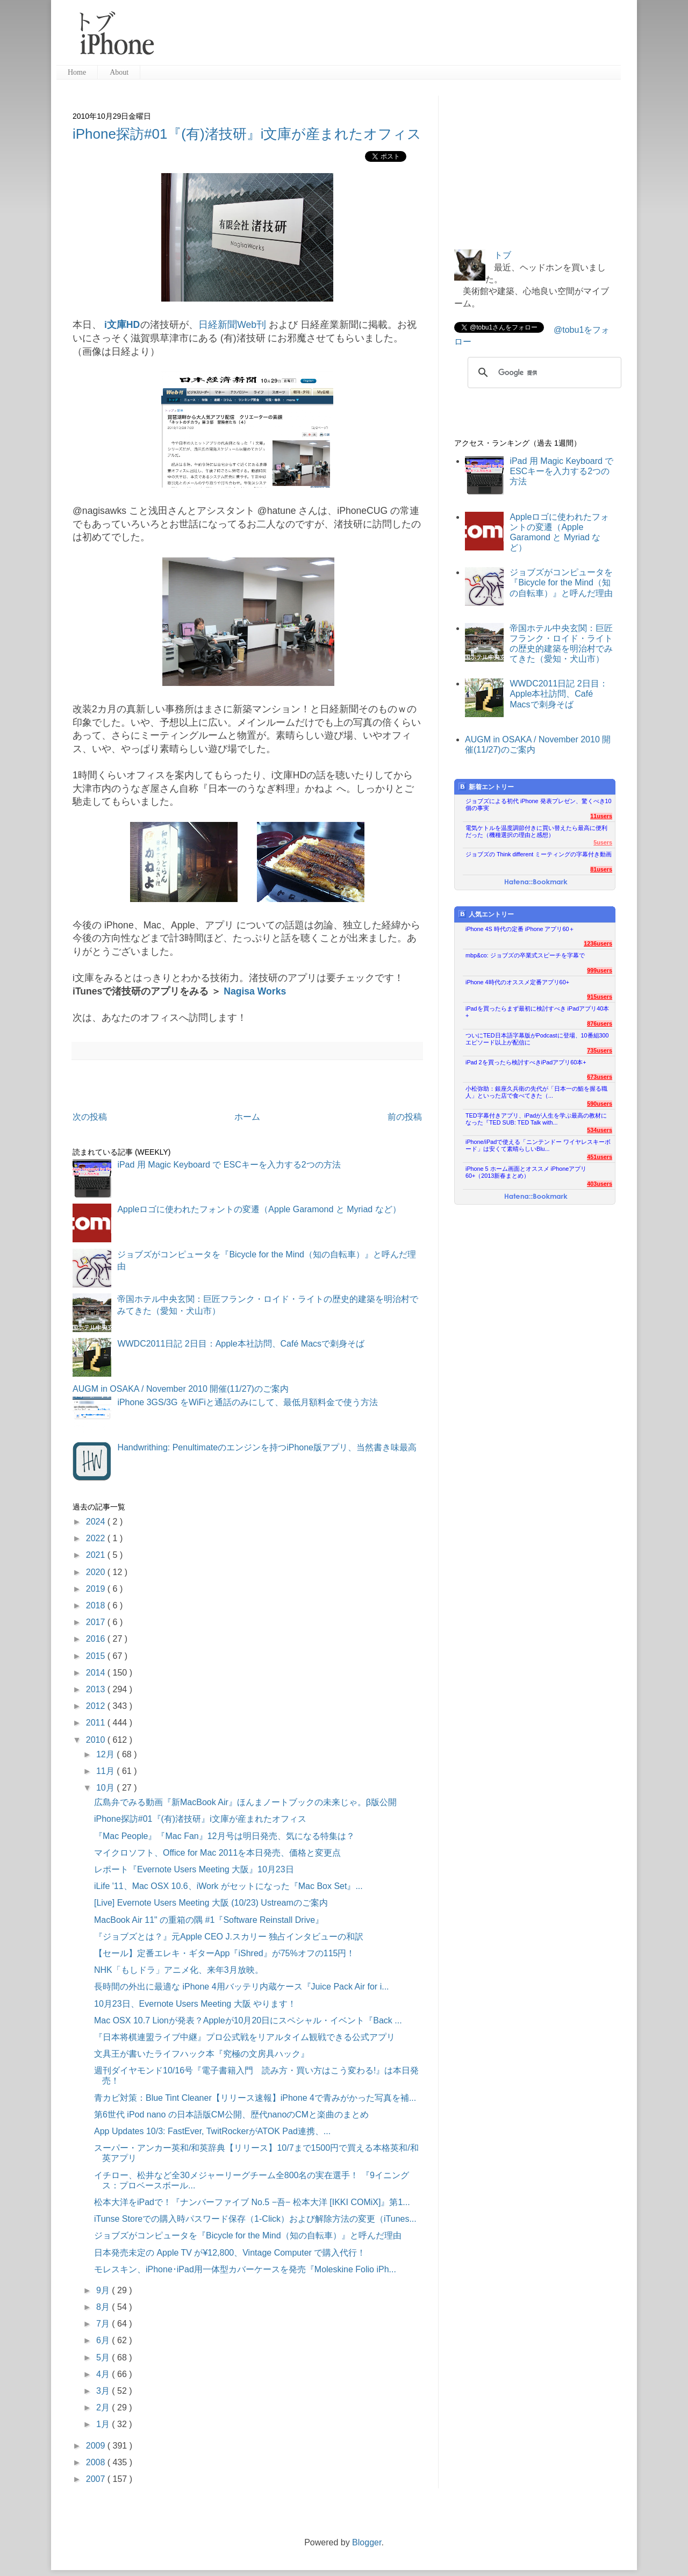 The image size is (688, 2576). What do you see at coordinates (601, 869) in the screenshot?
I see `81users` at bounding box center [601, 869].